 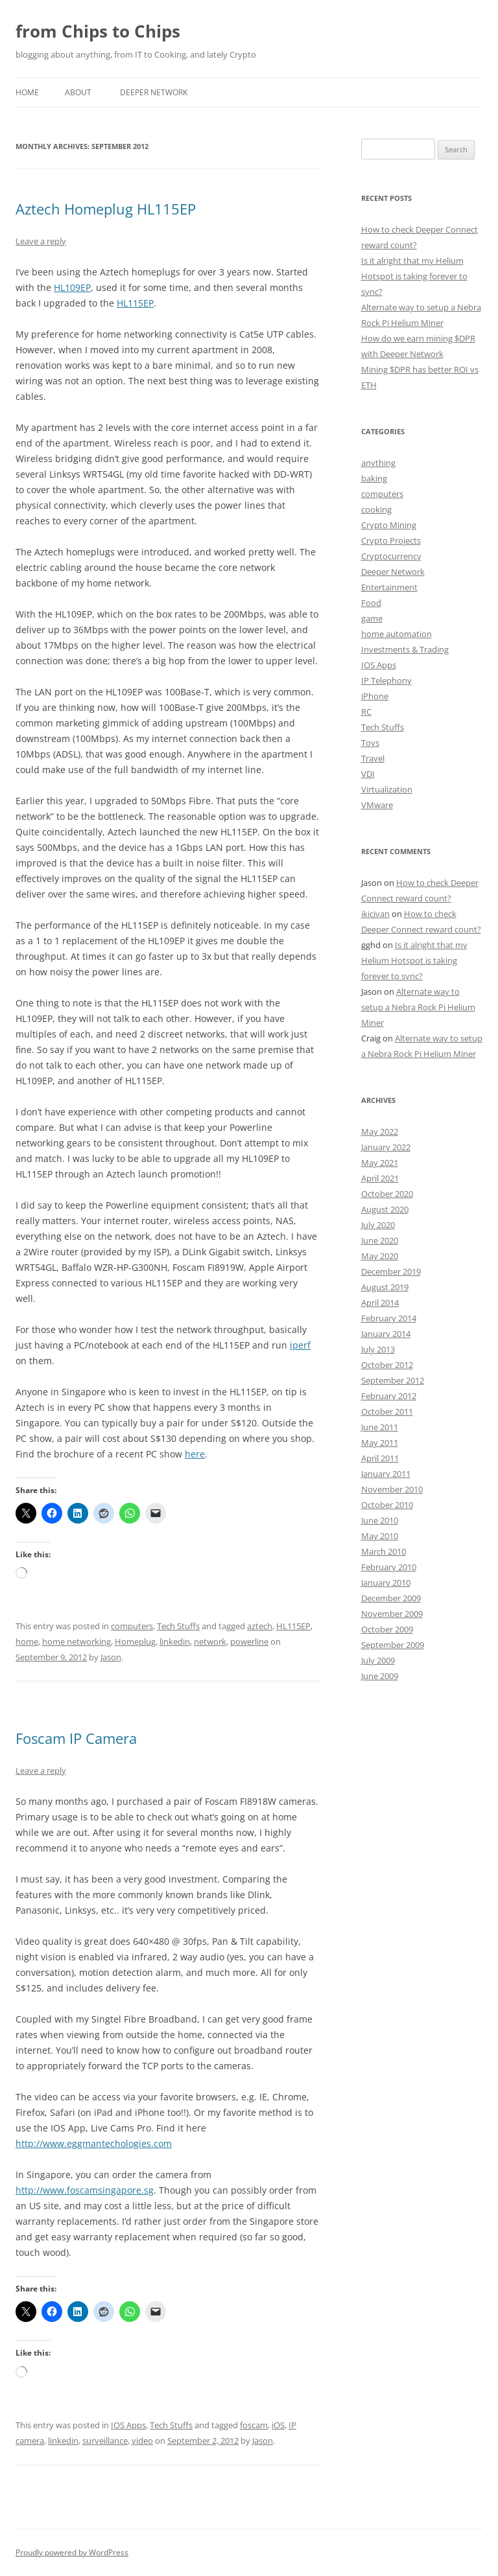 What do you see at coordinates (391, 1598) in the screenshot?
I see `December 2009` at bounding box center [391, 1598].